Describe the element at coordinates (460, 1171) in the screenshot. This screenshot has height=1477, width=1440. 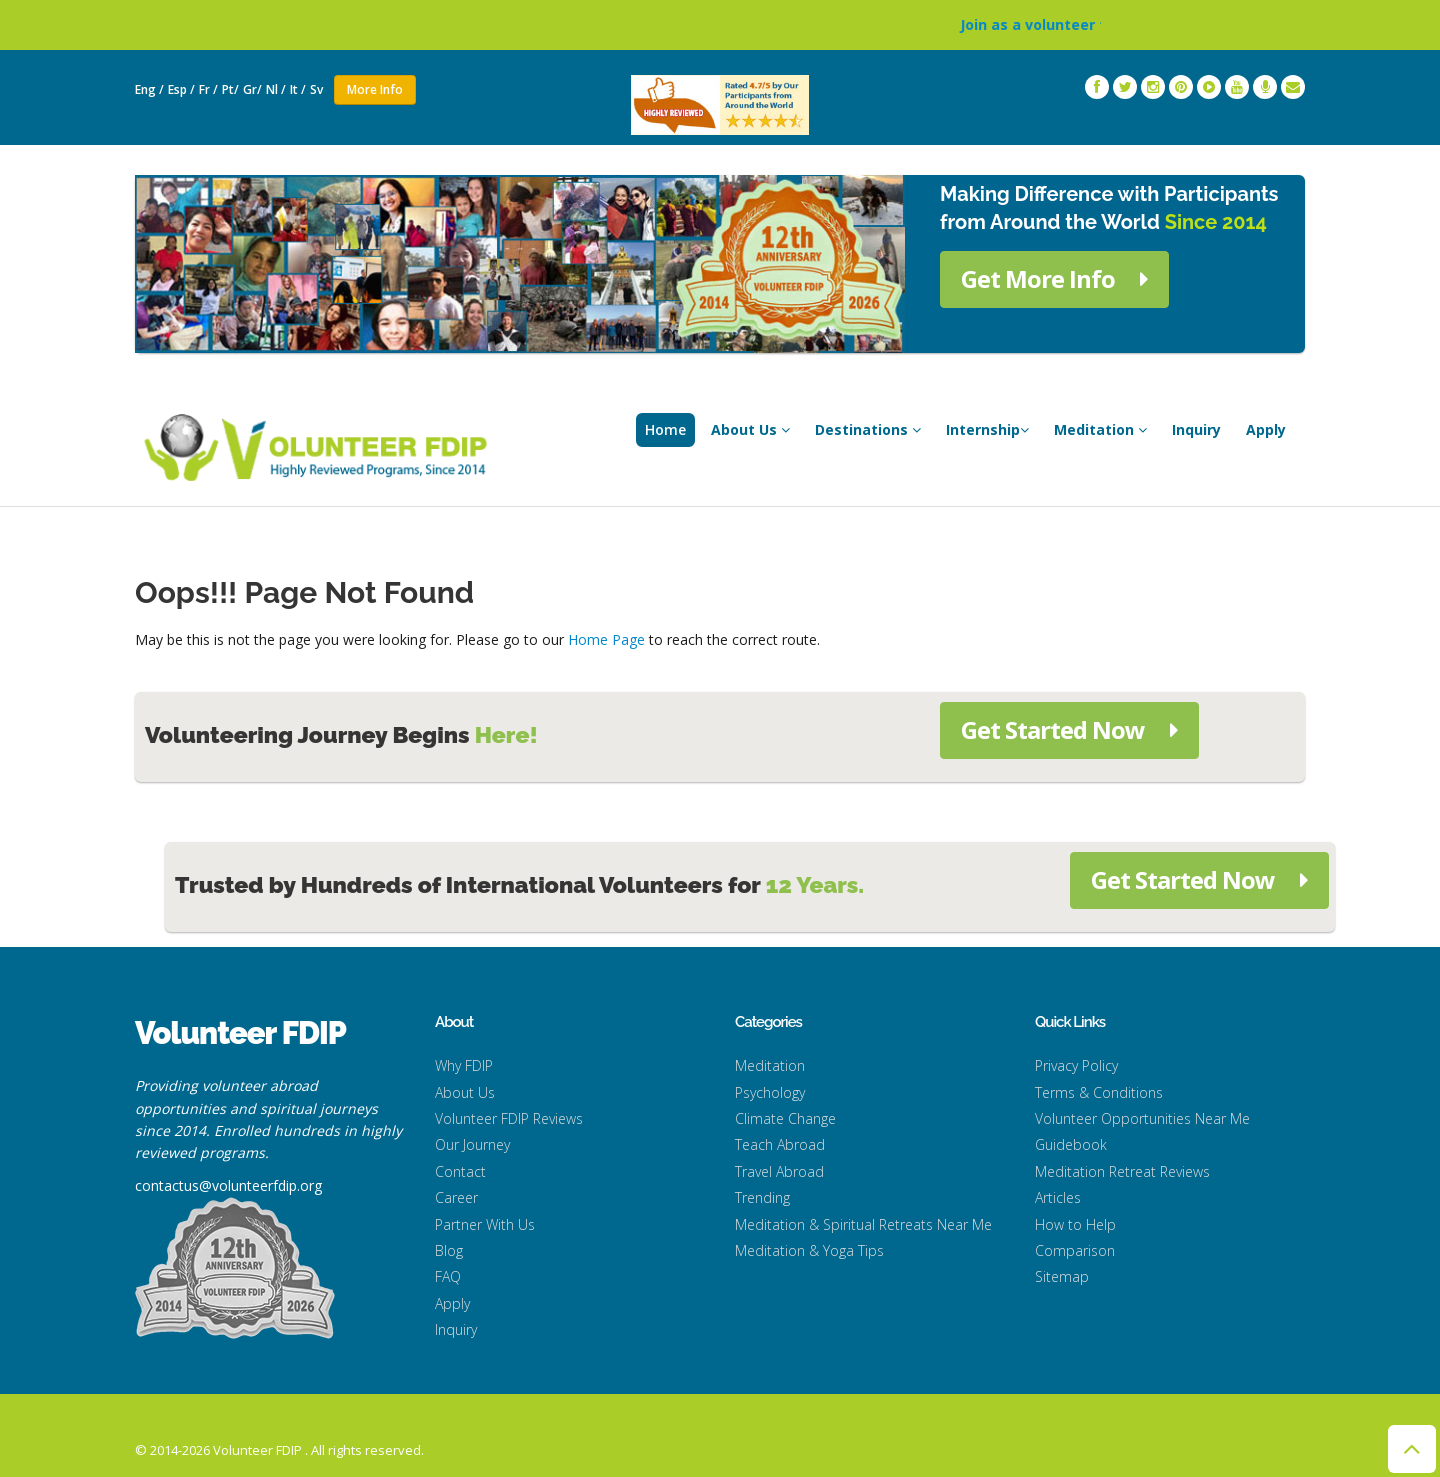
I see `Contact` at that location.